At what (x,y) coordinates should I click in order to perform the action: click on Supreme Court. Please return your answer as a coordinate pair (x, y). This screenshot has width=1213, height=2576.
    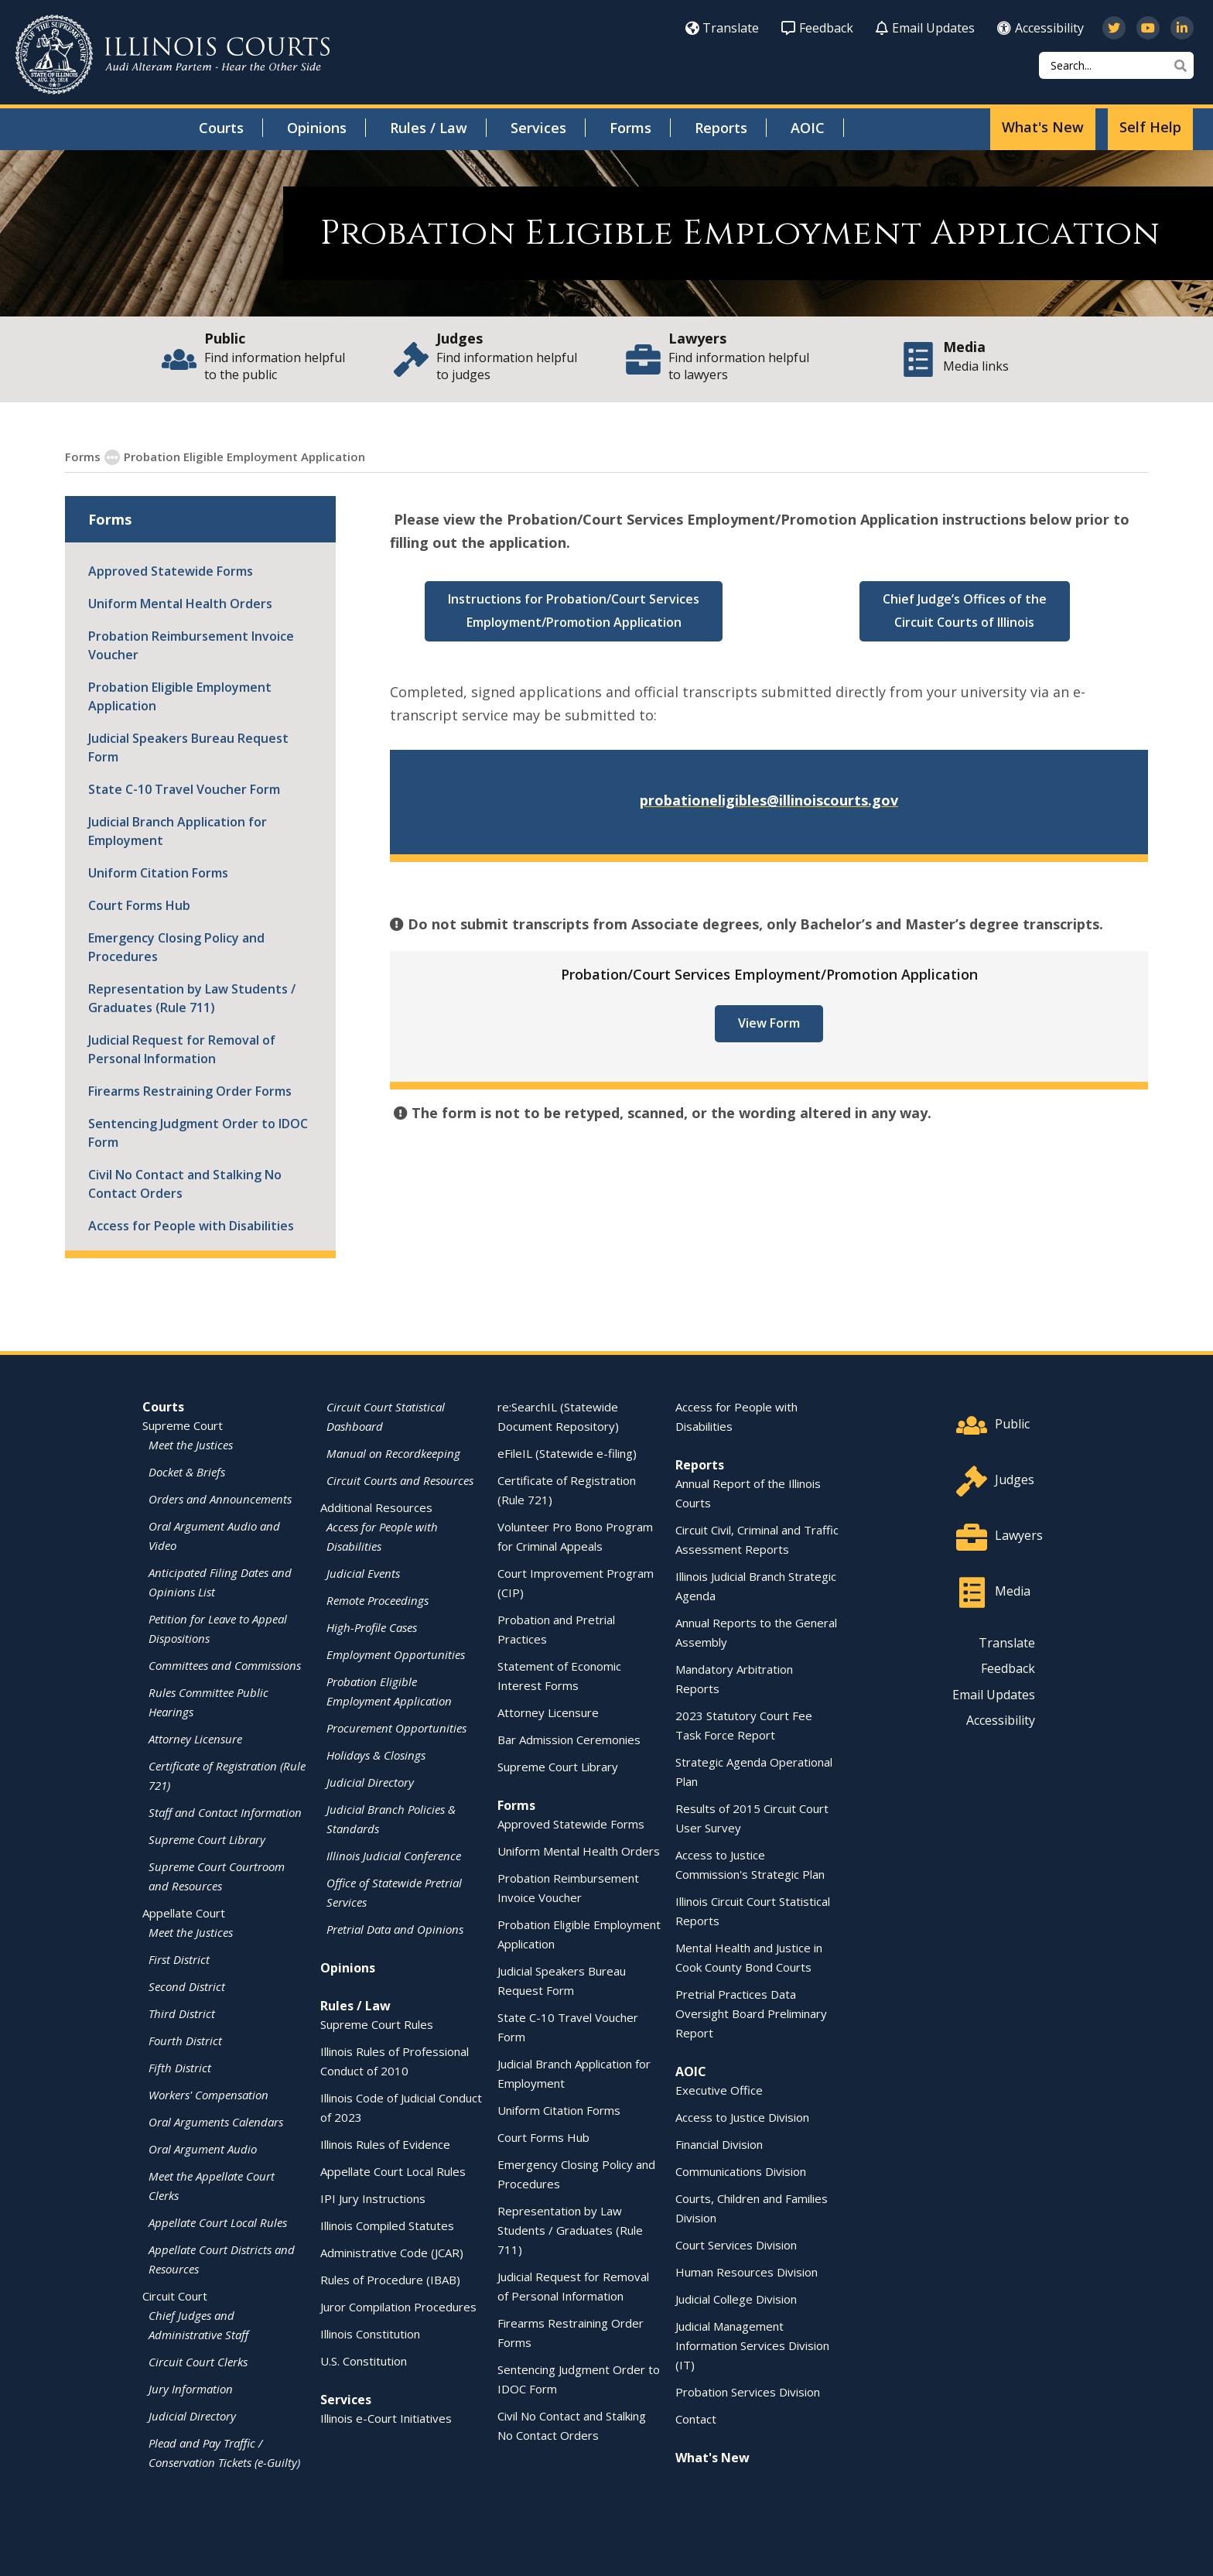
    Looking at the image, I should click on (182, 1424).